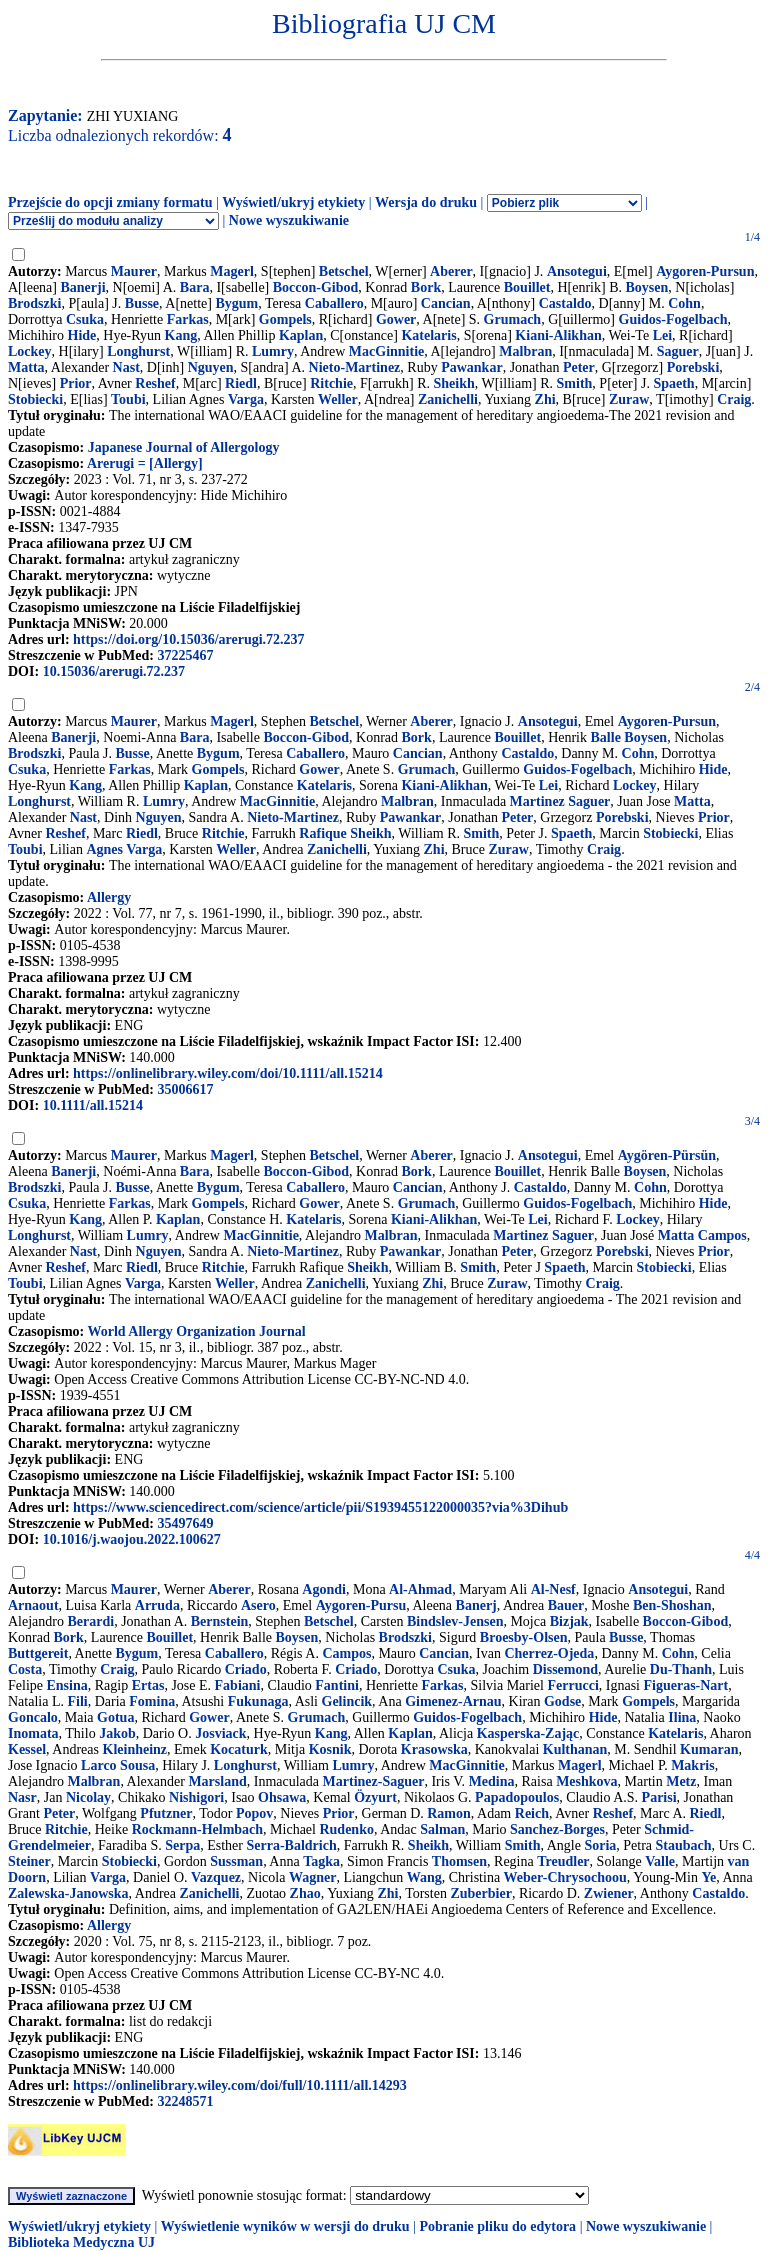 The height and width of the screenshot is (2251, 768). I want to click on Goncalo, so click(33, 1717).